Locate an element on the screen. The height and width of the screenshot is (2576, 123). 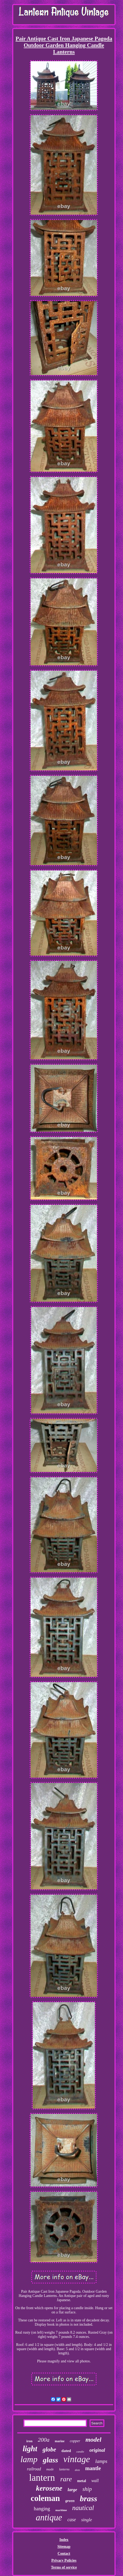
kerosene is located at coordinates (49, 2488).